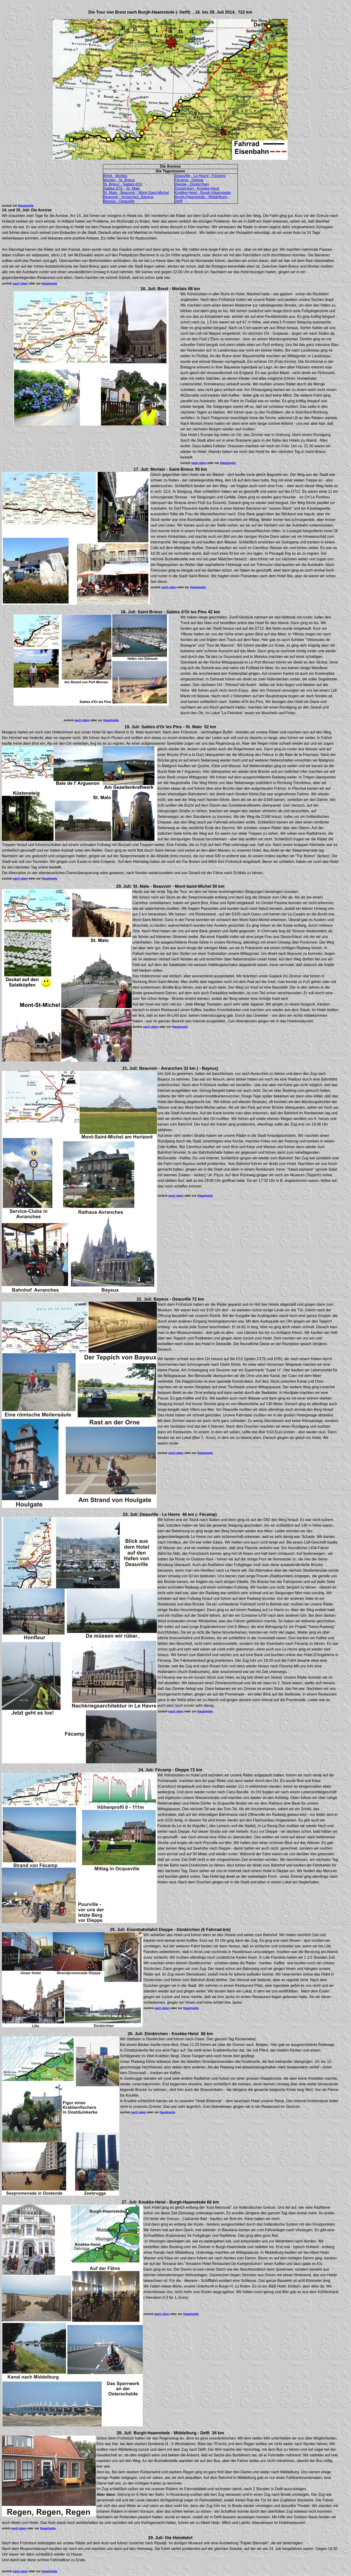 The width and height of the screenshot is (351, 2576). I want to click on 22. Juli: Bayeux - Deauville 72 km, so click(170, 1299).